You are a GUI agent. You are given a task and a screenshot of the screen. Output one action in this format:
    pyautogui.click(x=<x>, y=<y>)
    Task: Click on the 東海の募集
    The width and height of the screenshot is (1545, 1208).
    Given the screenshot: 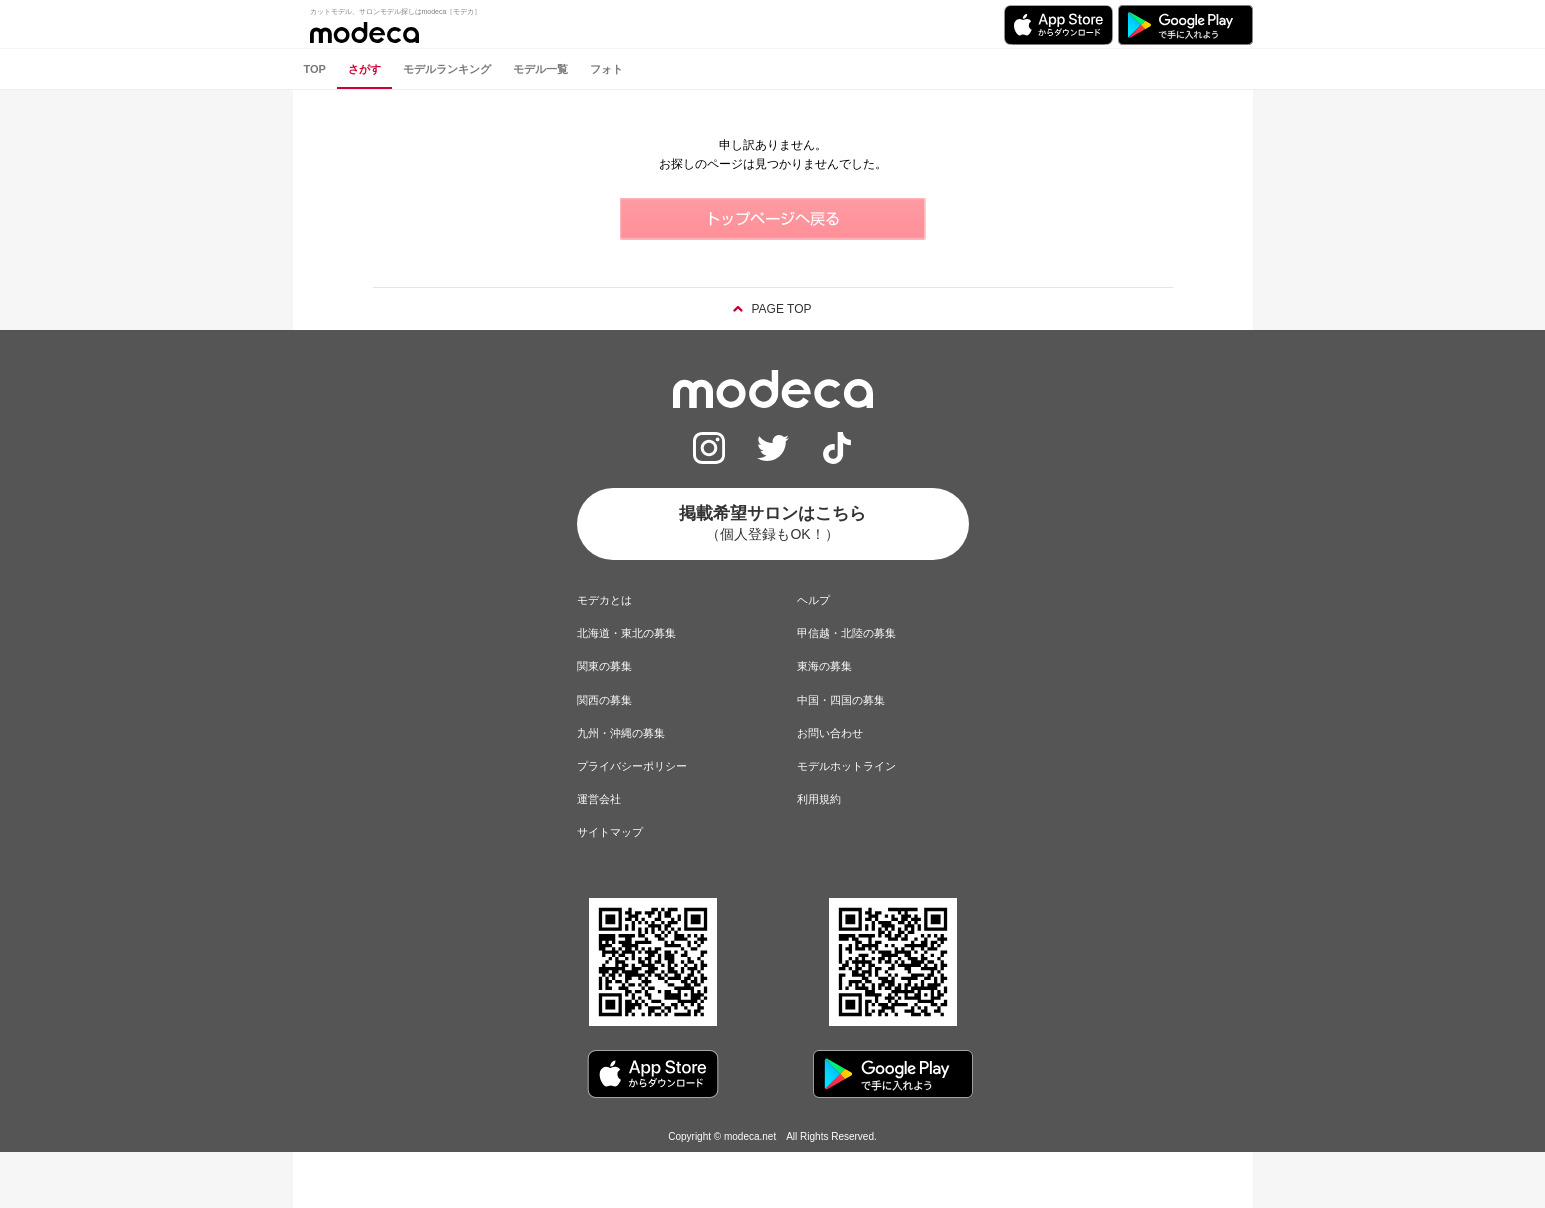 What is the action you would take?
    pyautogui.click(x=824, y=666)
    